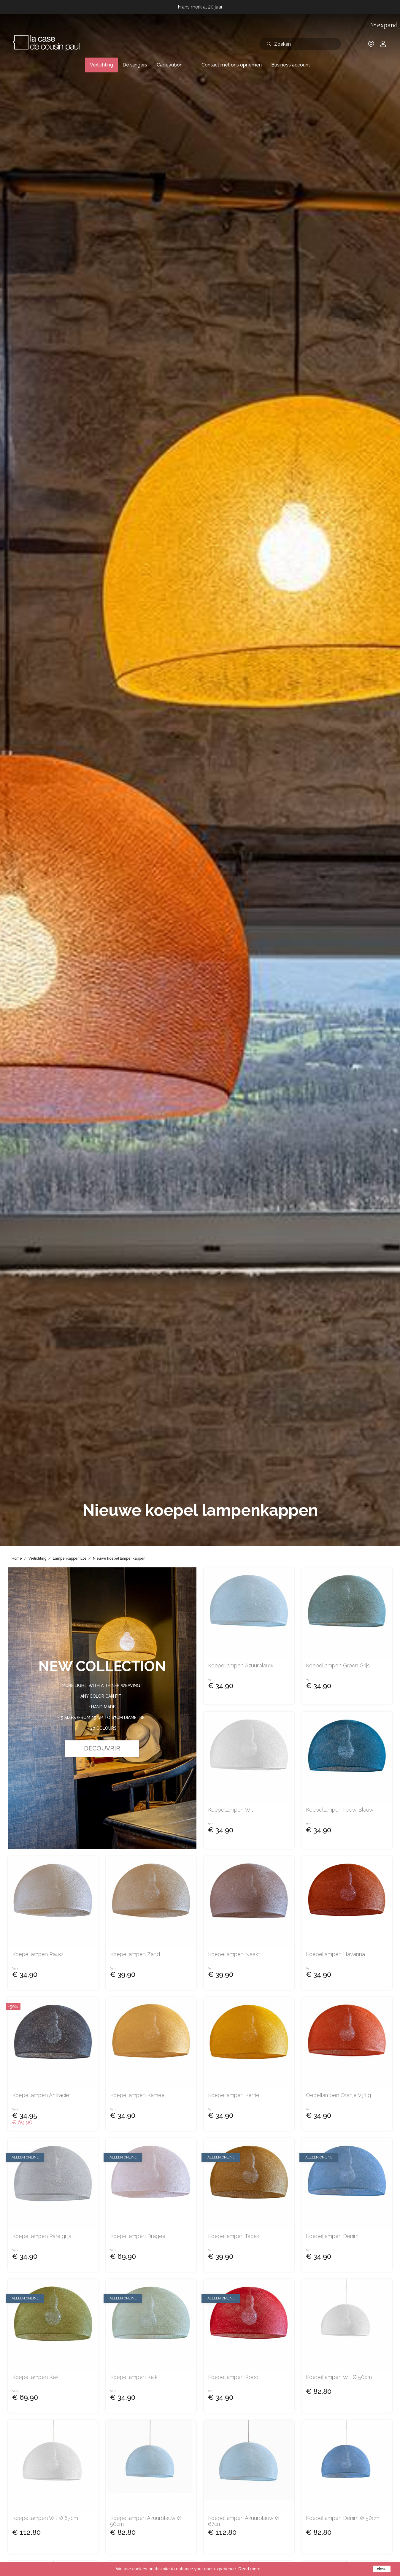 The height and width of the screenshot is (2576, 400). Describe the element at coordinates (241, 1666) in the screenshot. I see `Koepellampen azuurblauw` at that location.